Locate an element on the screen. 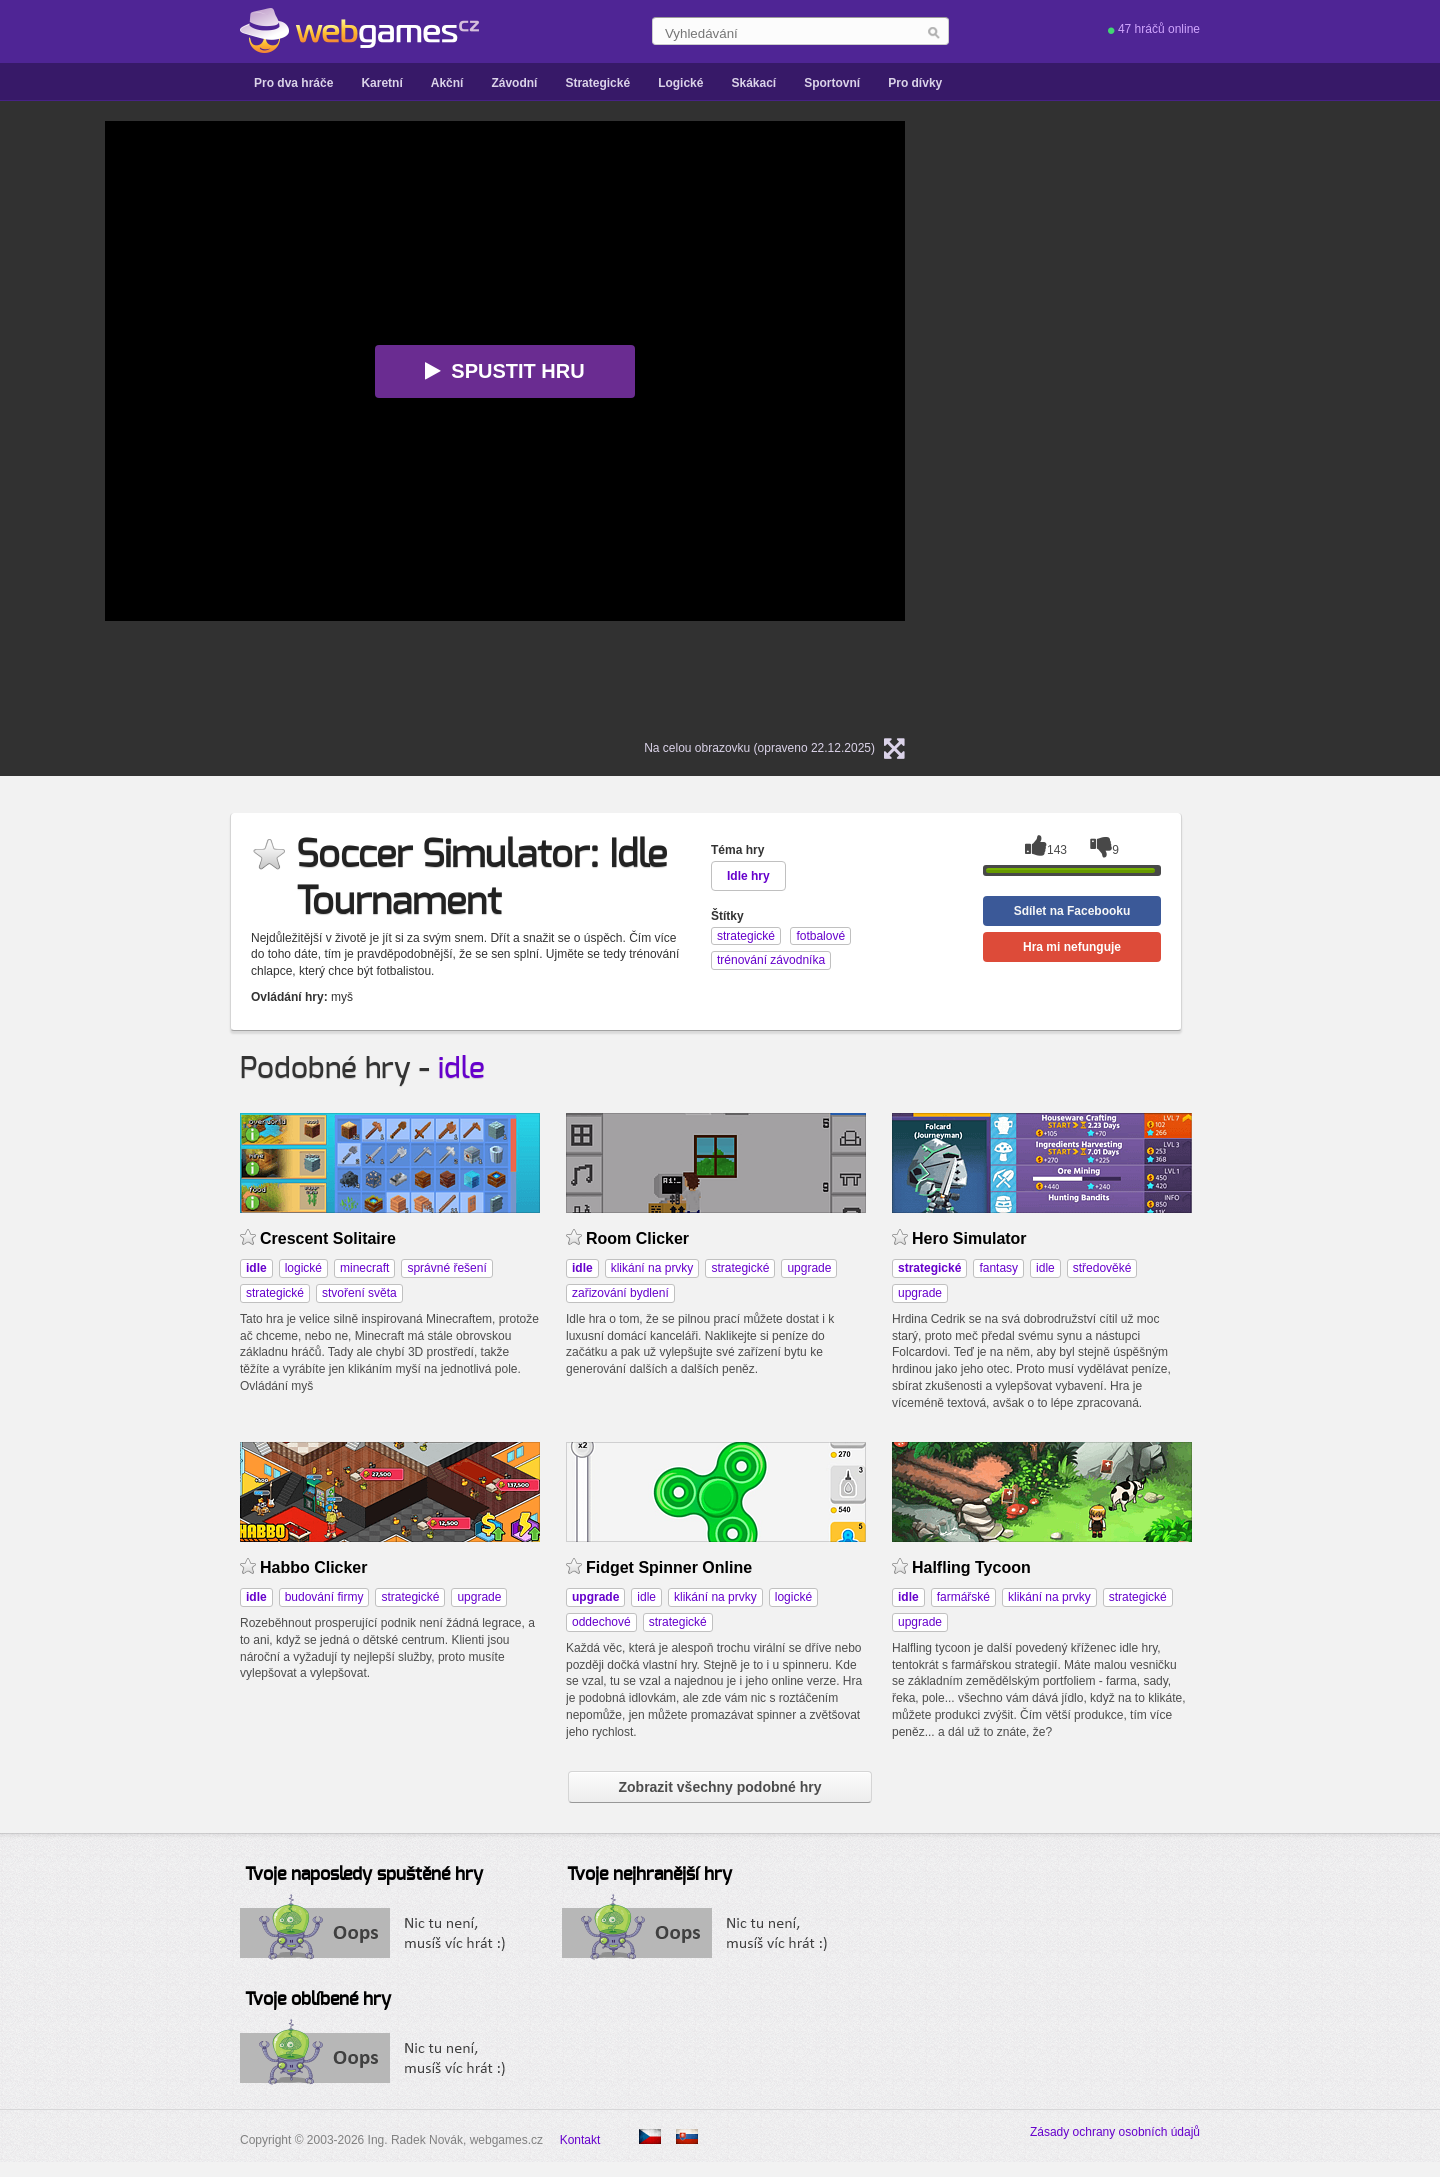 Image resolution: width=1440 pixels, height=2177 pixels. Room Clicker is located at coordinates (637, 1238).